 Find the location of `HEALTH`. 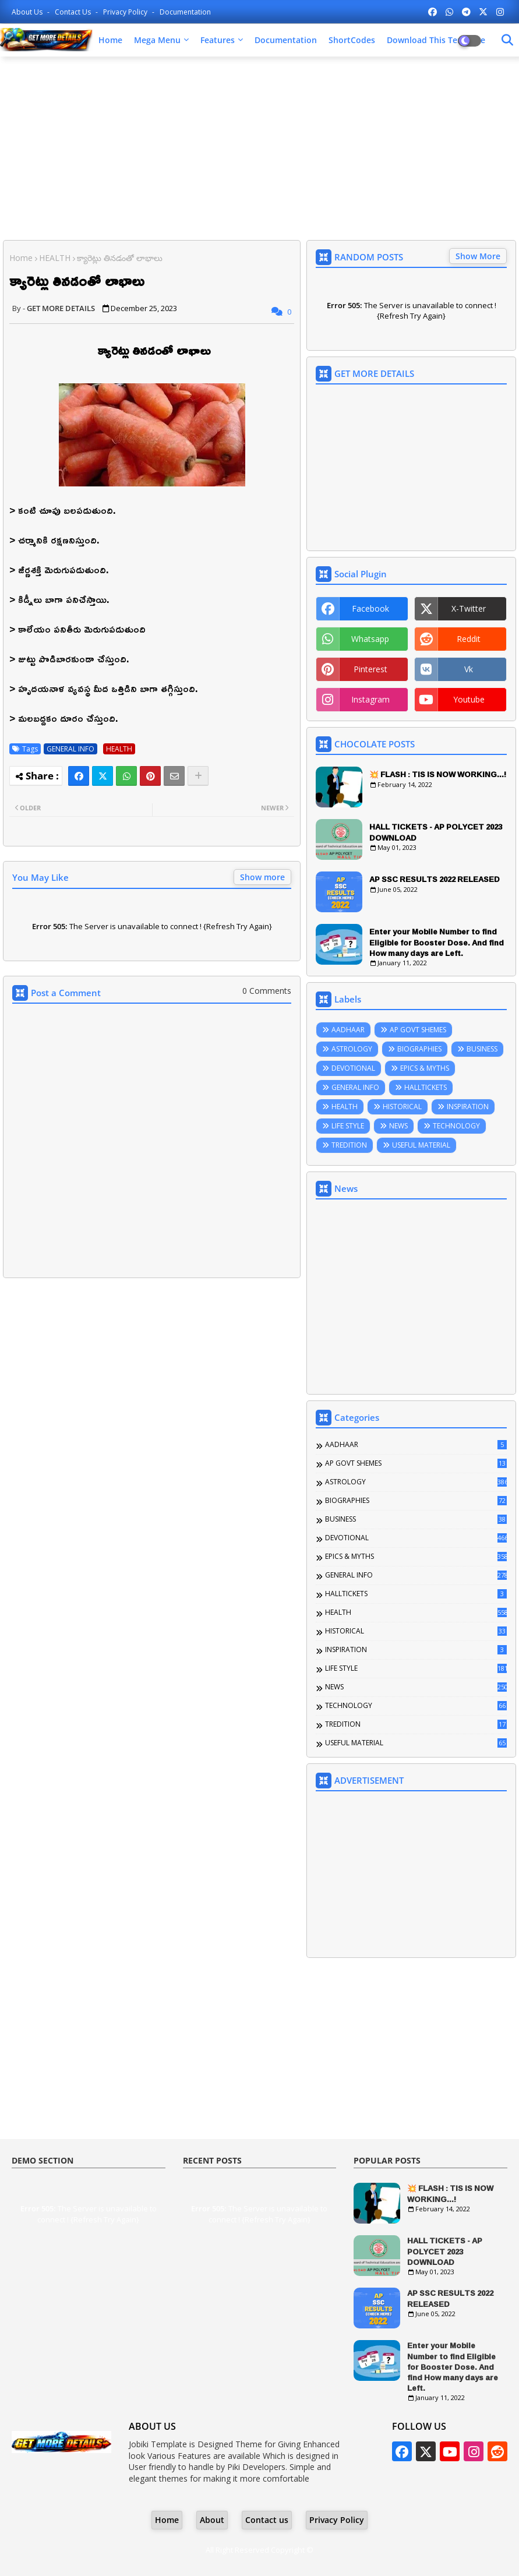

HEALTH is located at coordinates (54, 257).